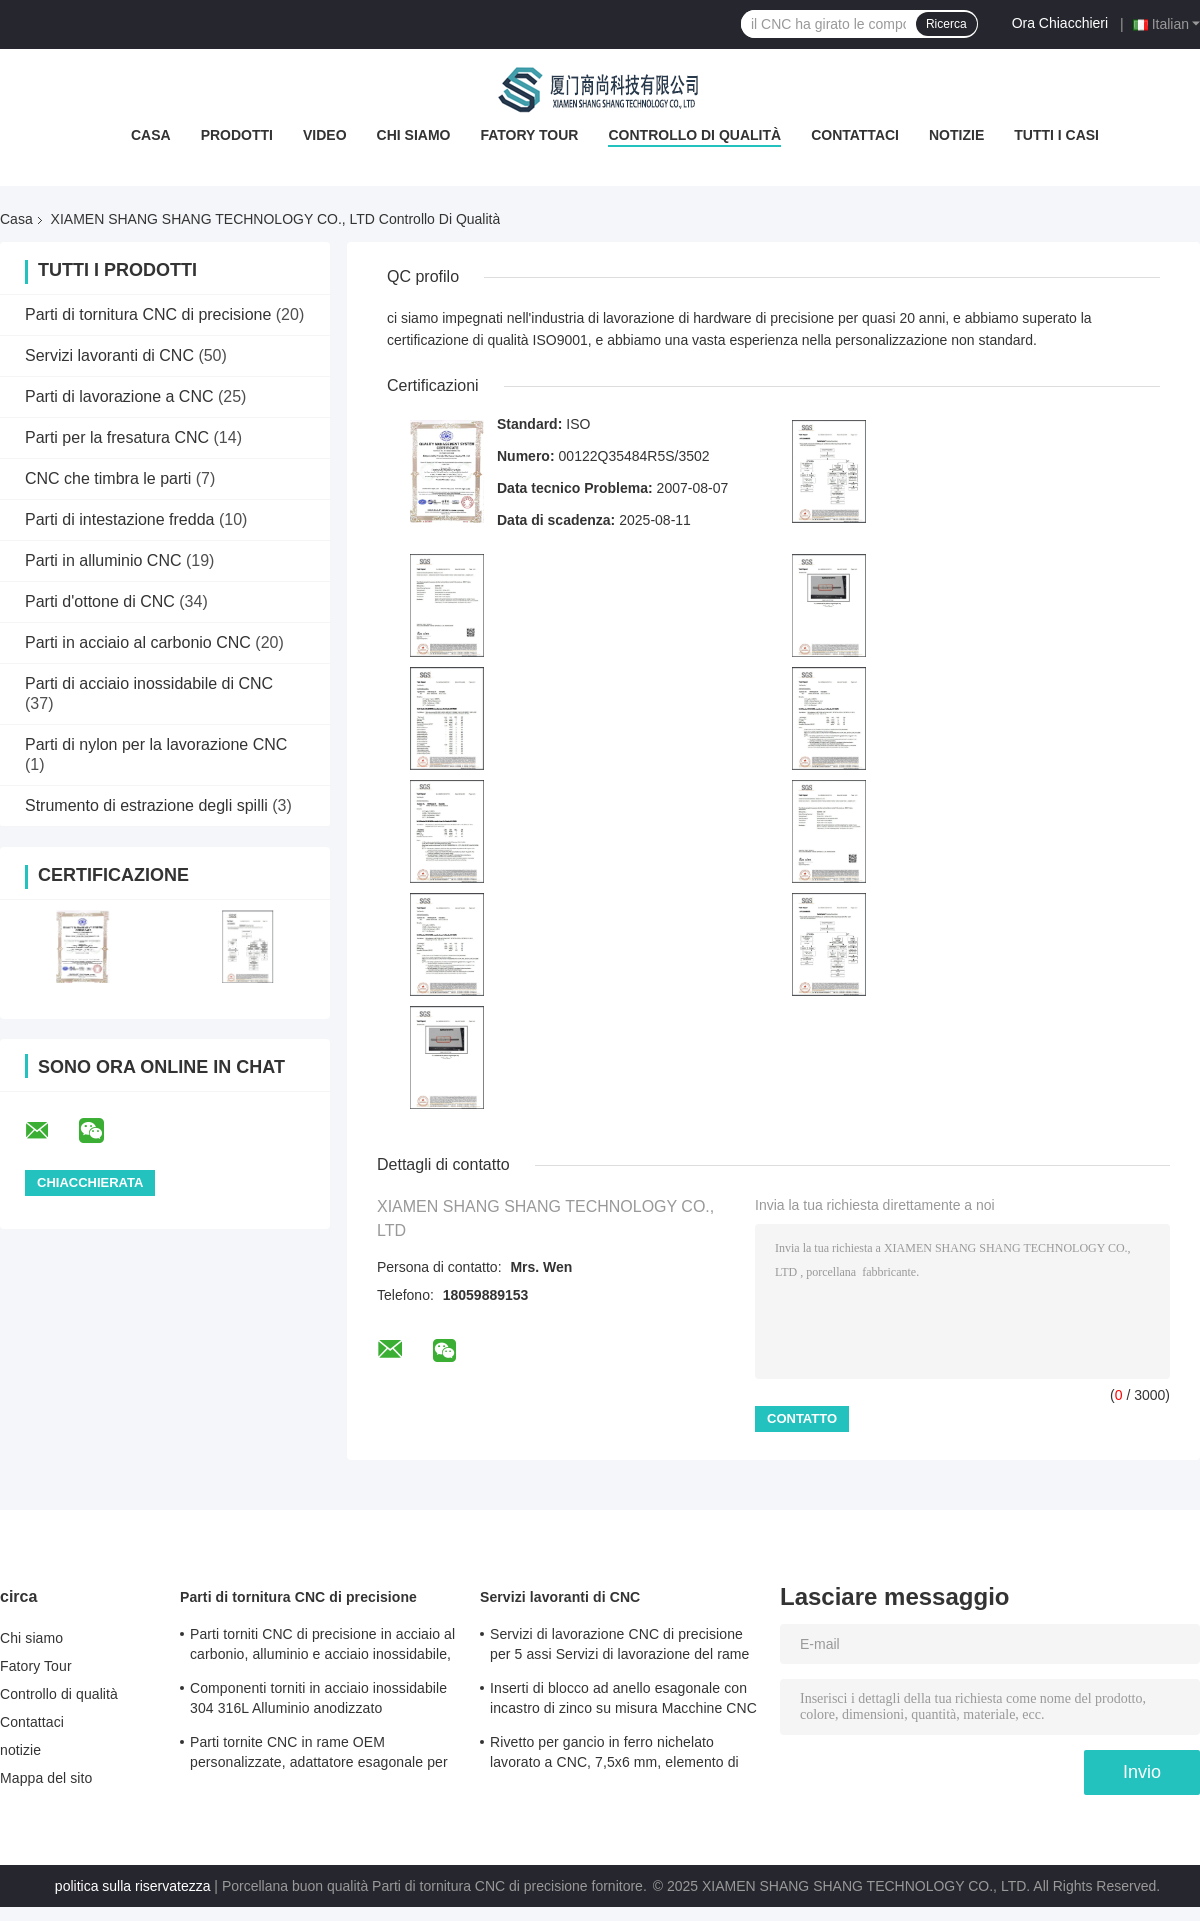  What do you see at coordinates (103, 560) in the screenshot?
I see `Parti in alluminio CNC` at bounding box center [103, 560].